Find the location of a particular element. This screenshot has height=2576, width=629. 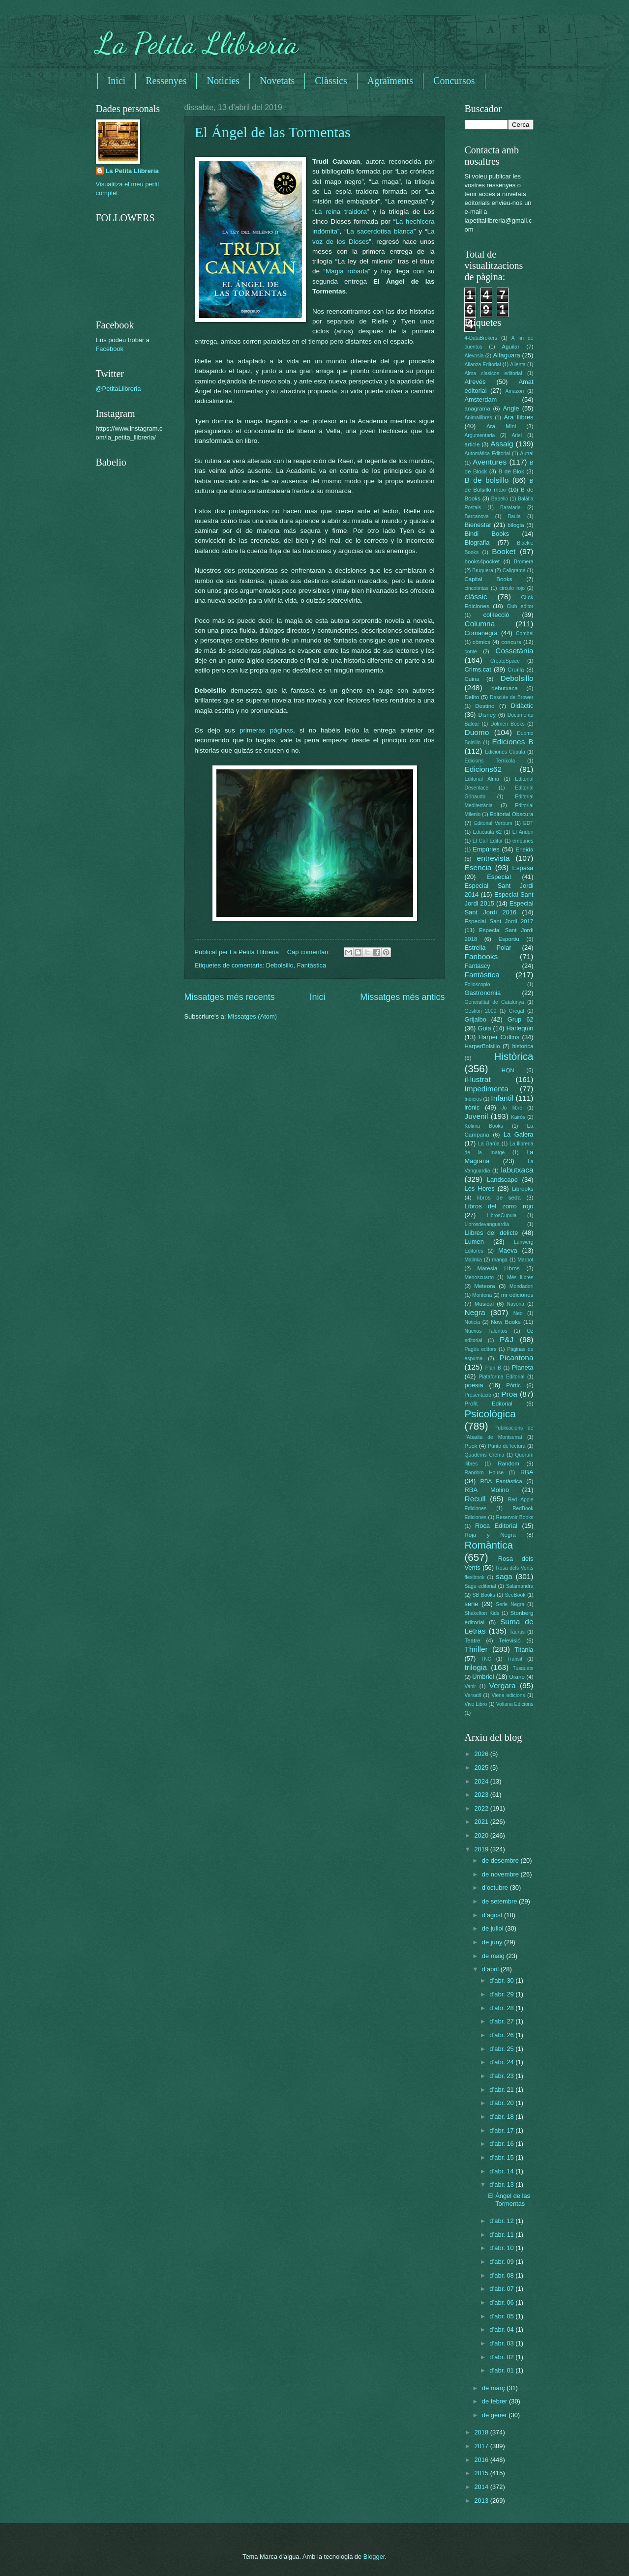

Fantàstica is located at coordinates (311, 965).